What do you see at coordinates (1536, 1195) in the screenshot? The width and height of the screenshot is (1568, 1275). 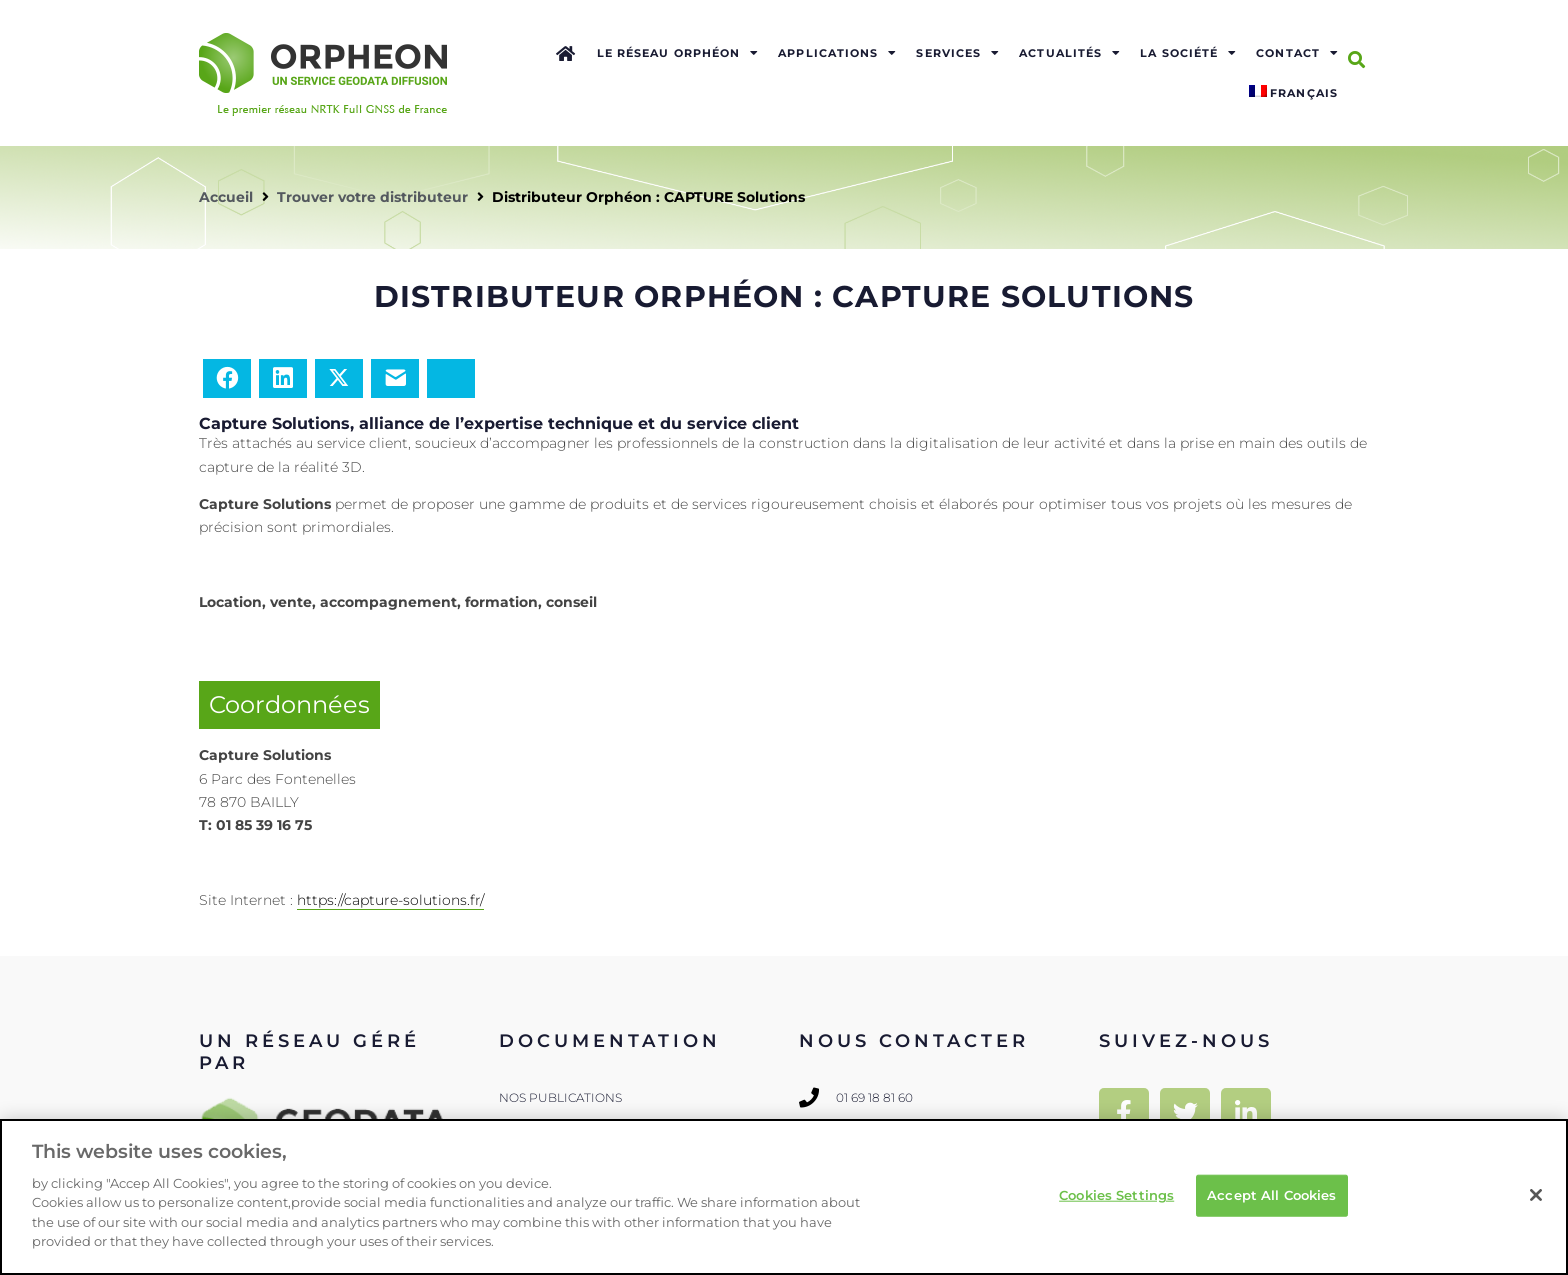 I see `[Close]` at bounding box center [1536, 1195].